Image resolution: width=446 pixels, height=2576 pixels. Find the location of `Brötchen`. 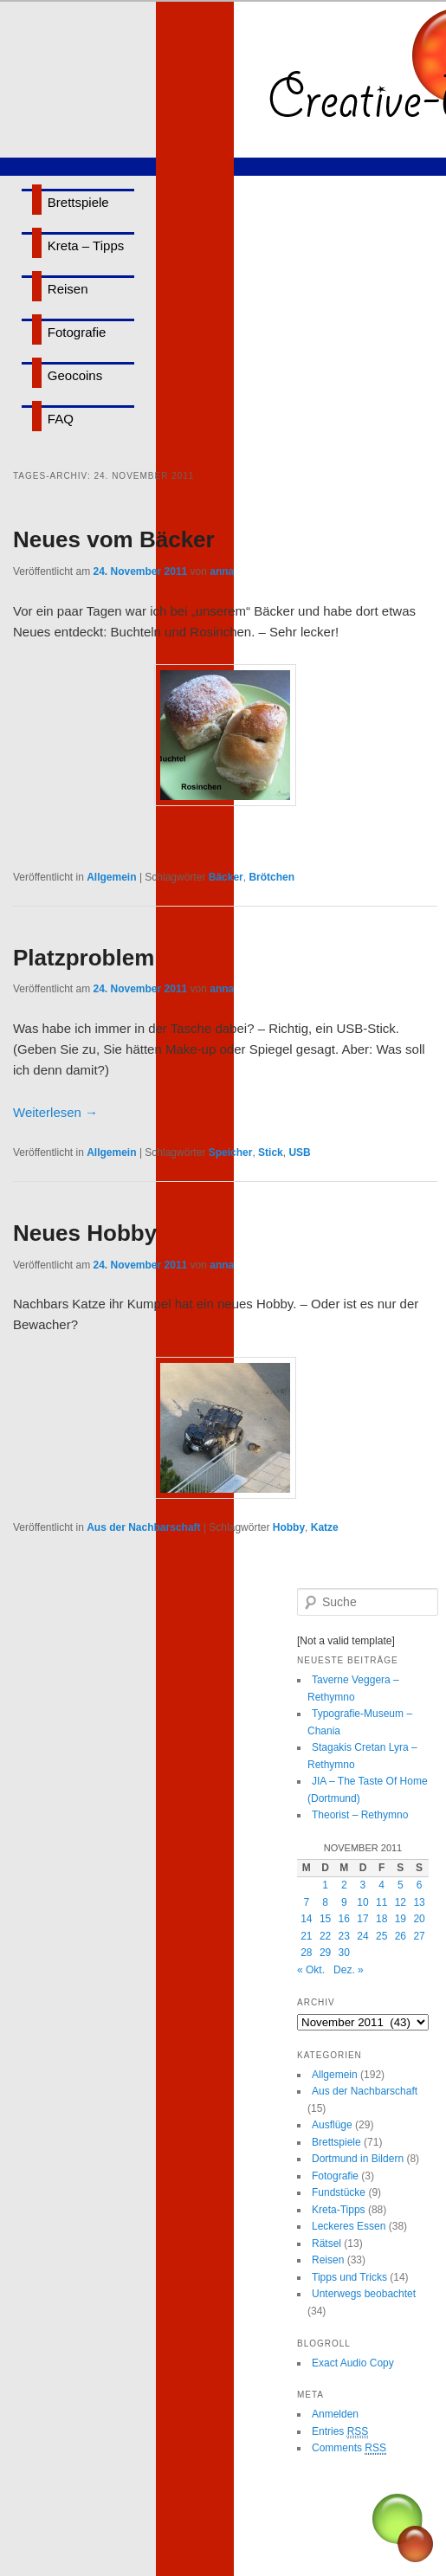

Brötchen is located at coordinates (271, 877).